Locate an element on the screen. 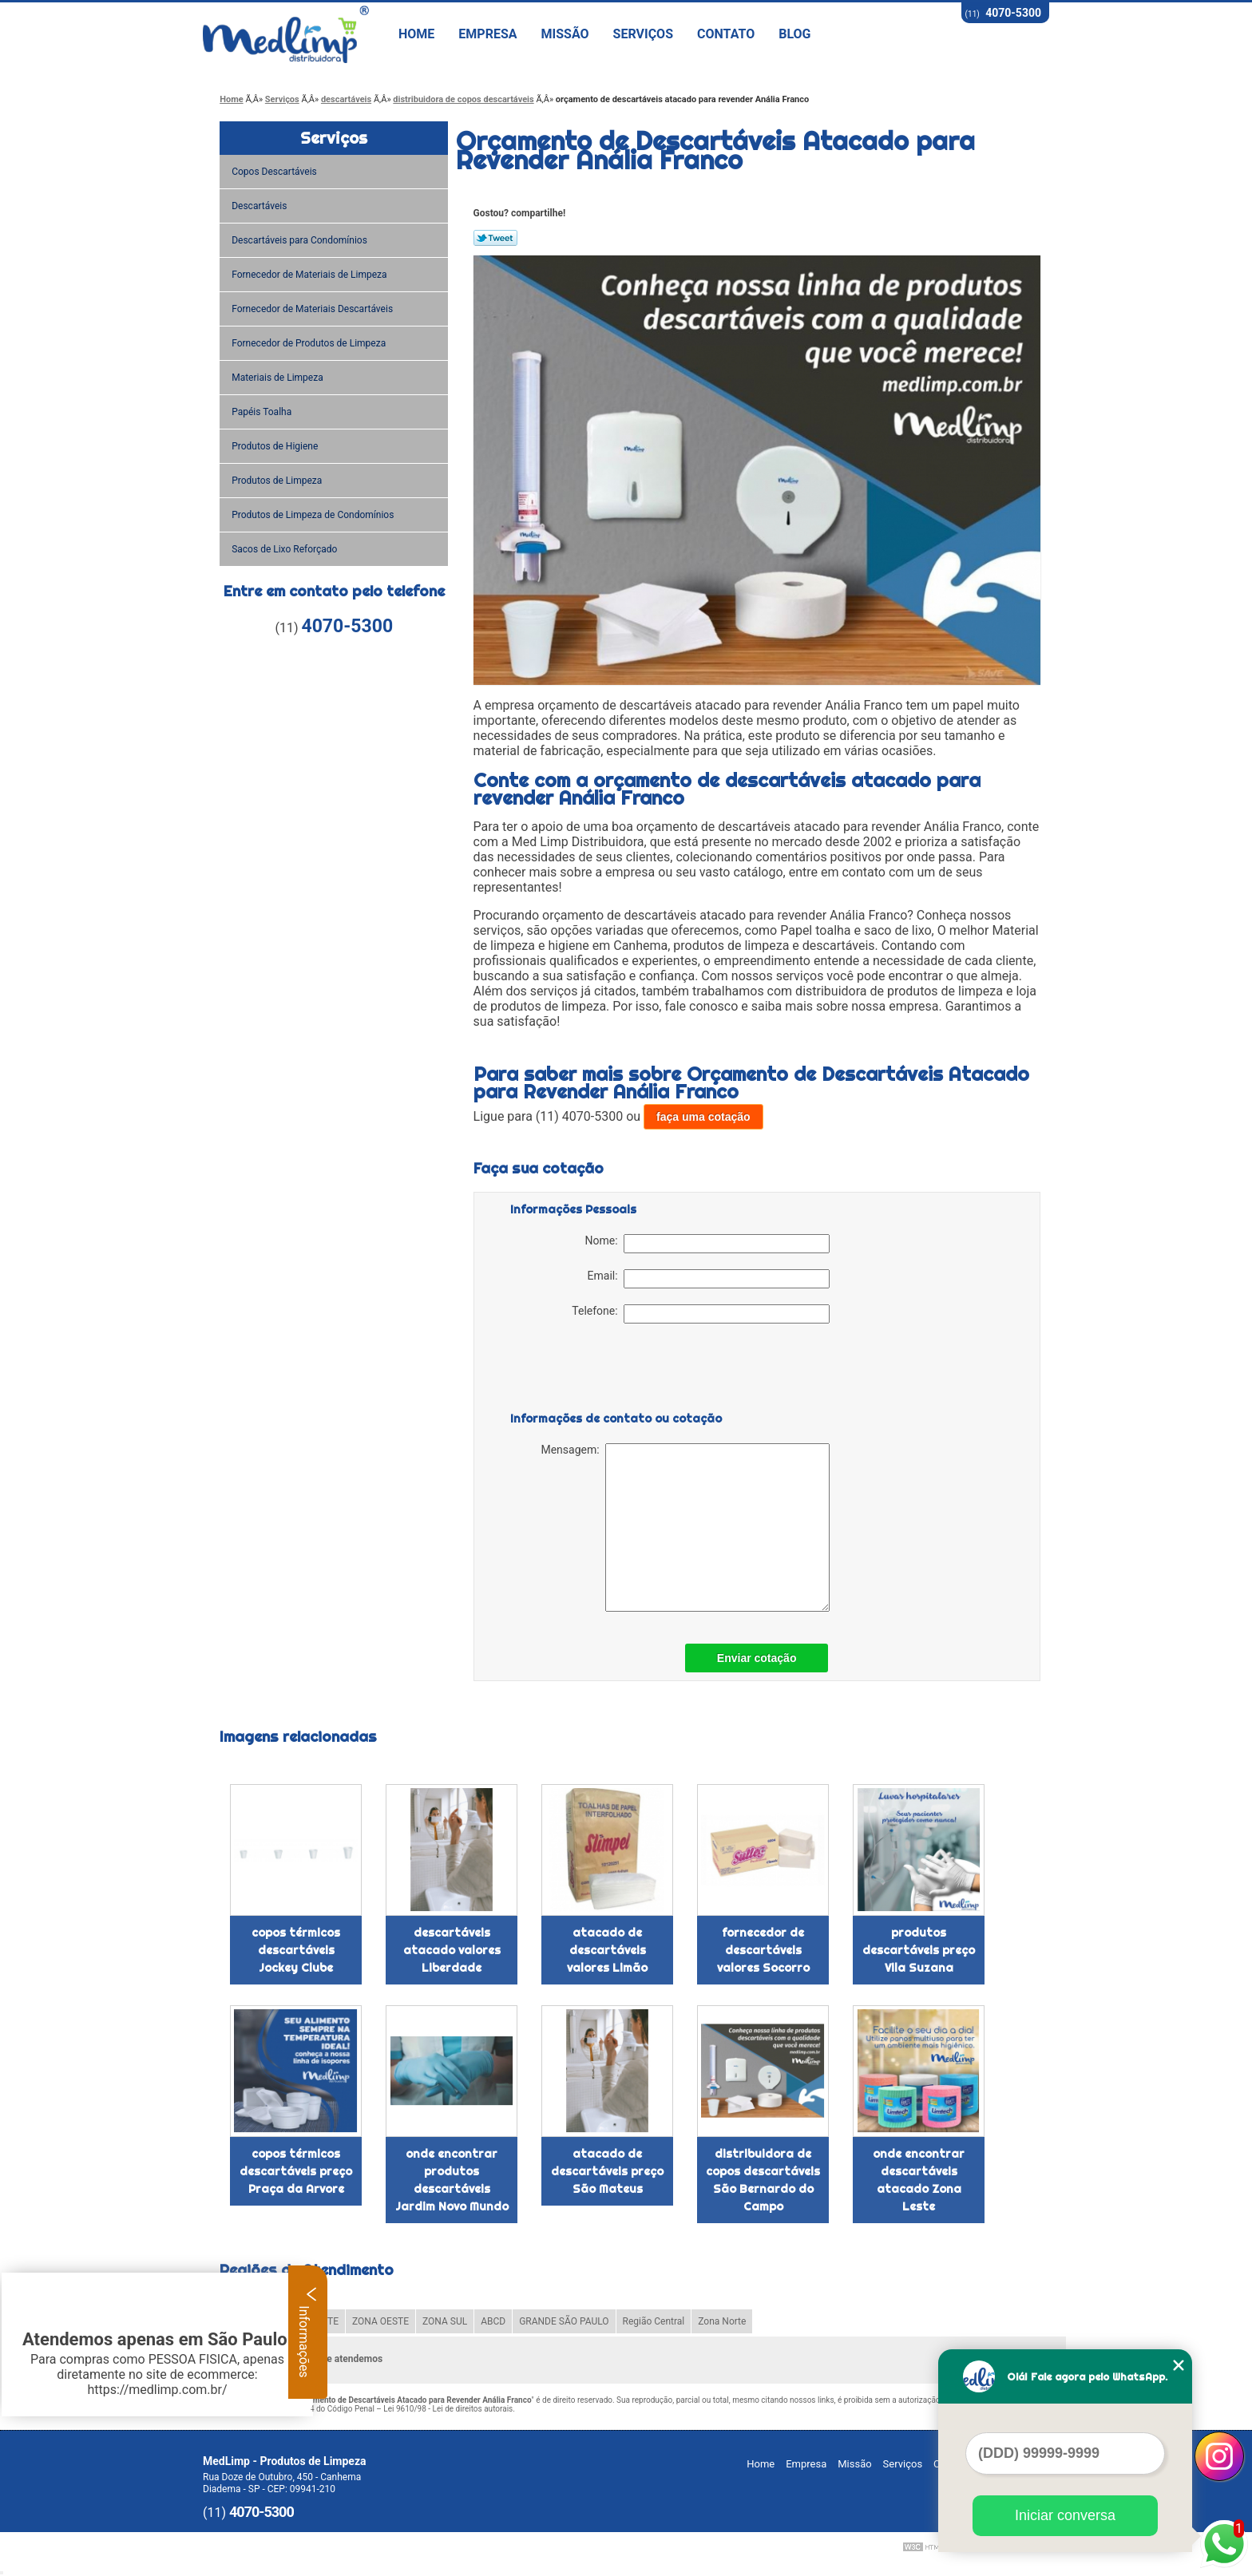  atacado de descartáveis valores Limão is located at coordinates (607, 1950).